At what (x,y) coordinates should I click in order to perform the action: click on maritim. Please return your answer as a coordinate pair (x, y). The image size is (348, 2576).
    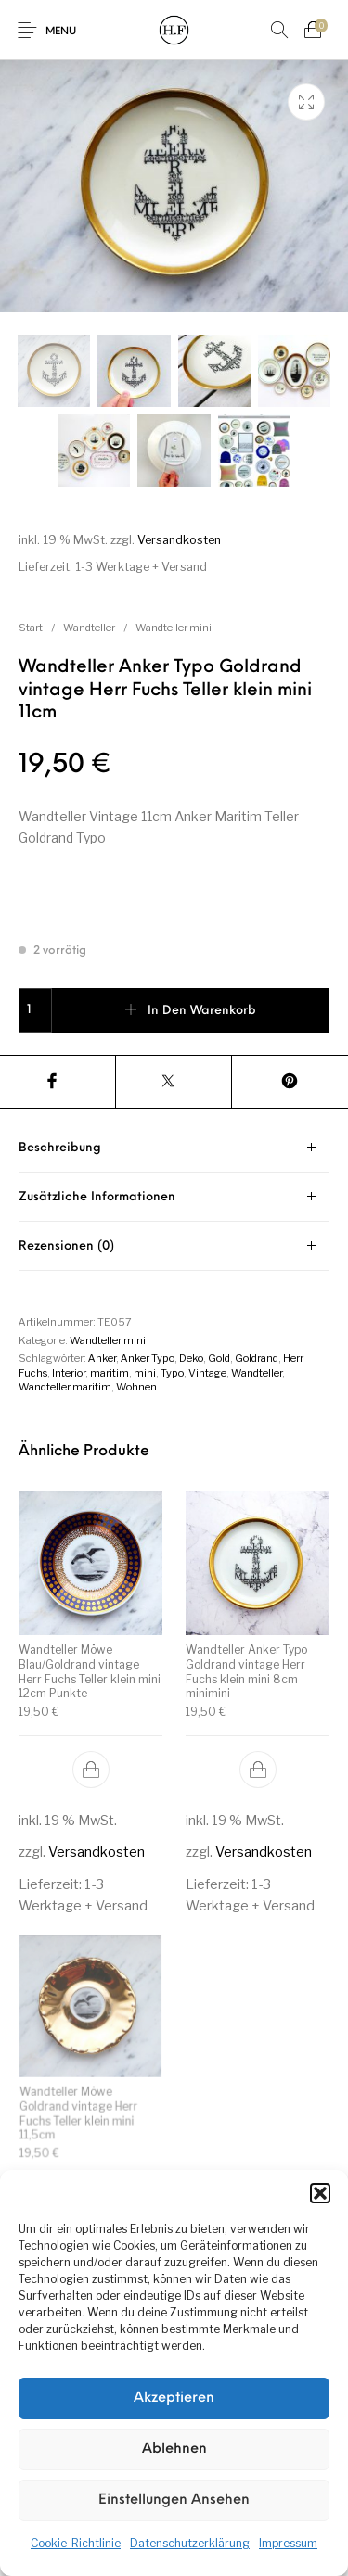
    Looking at the image, I should click on (109, 1372).